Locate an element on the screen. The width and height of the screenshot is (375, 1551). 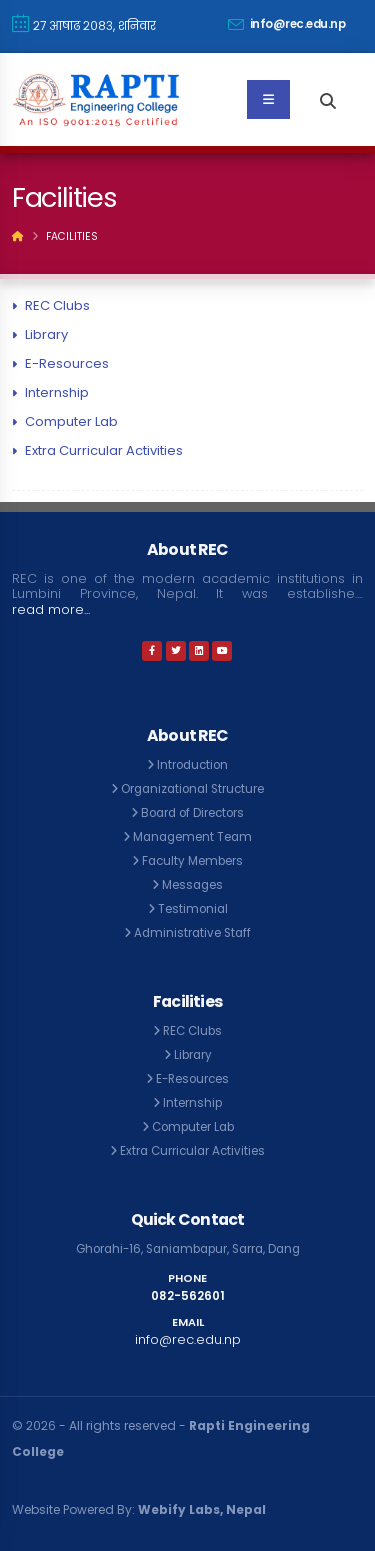
Faculty Members is located at coordinates (192, 861).